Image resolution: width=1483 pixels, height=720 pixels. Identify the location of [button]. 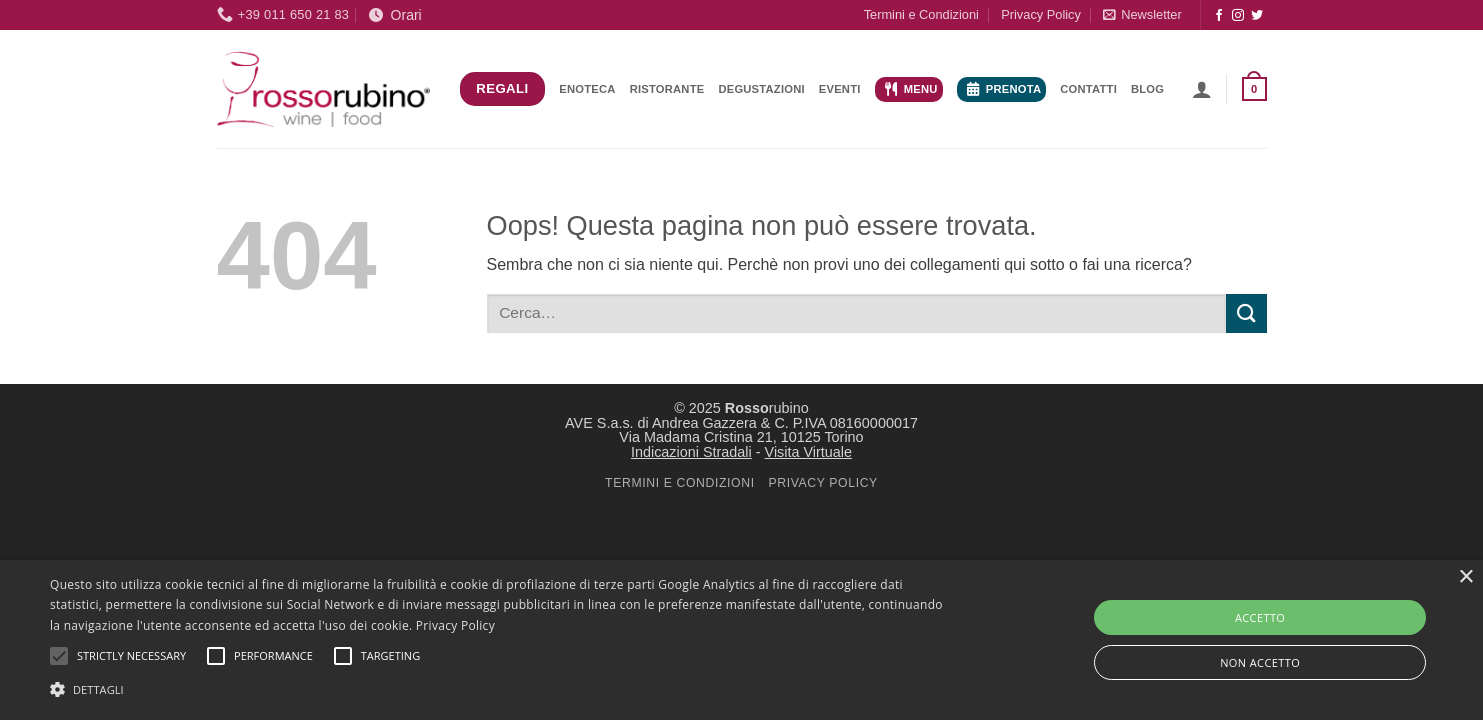
(1142, 14).